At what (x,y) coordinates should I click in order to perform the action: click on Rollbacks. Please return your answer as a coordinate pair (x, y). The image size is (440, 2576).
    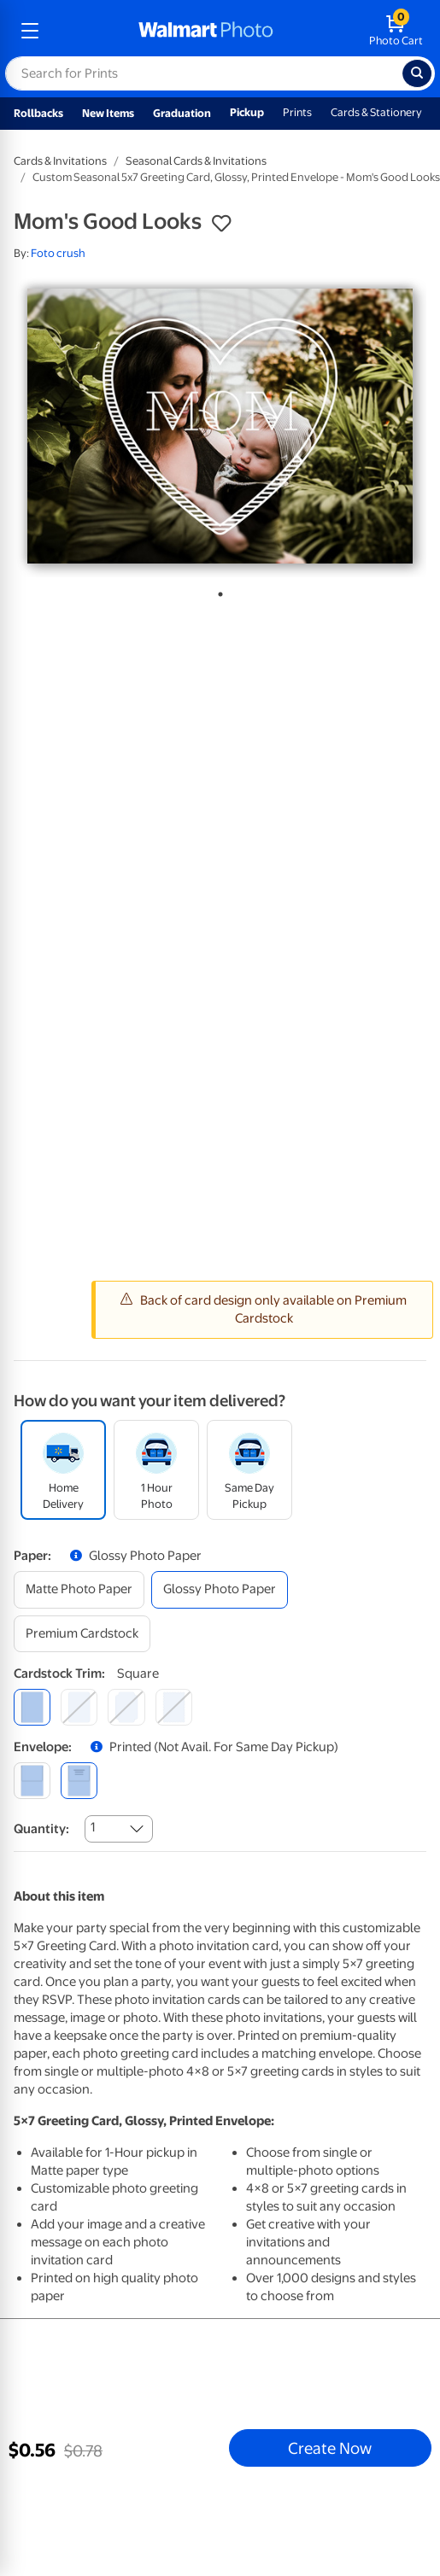
    Looking at the image, I should click on (38, 113).